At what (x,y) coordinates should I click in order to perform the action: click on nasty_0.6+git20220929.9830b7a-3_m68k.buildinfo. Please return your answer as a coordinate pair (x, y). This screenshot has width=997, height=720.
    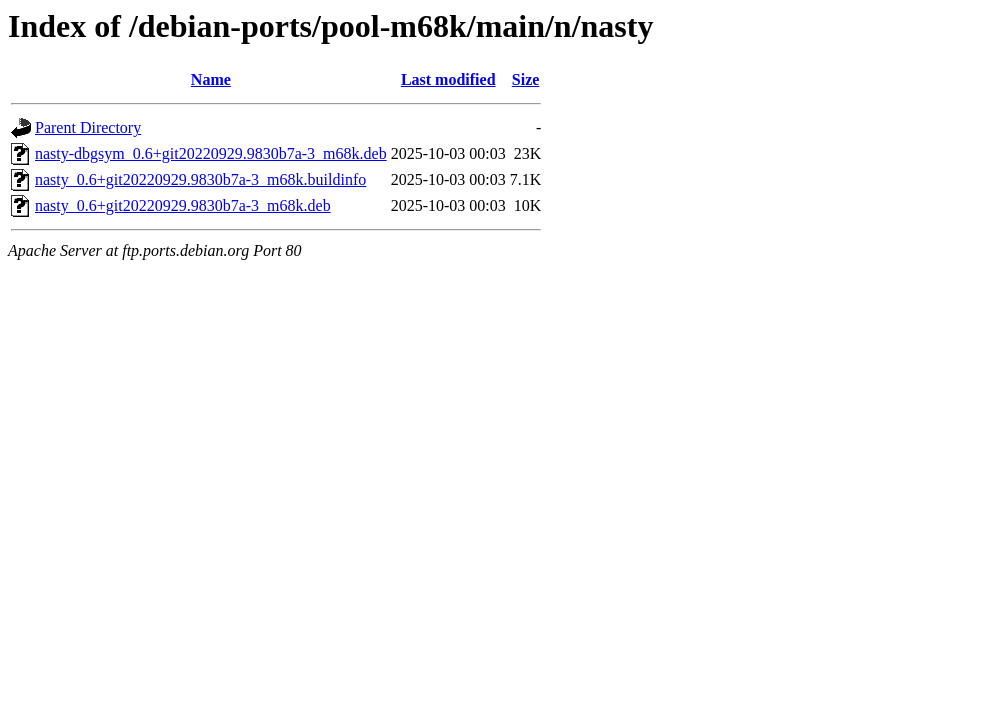
    Looking at the image, I should click on (200, 179).